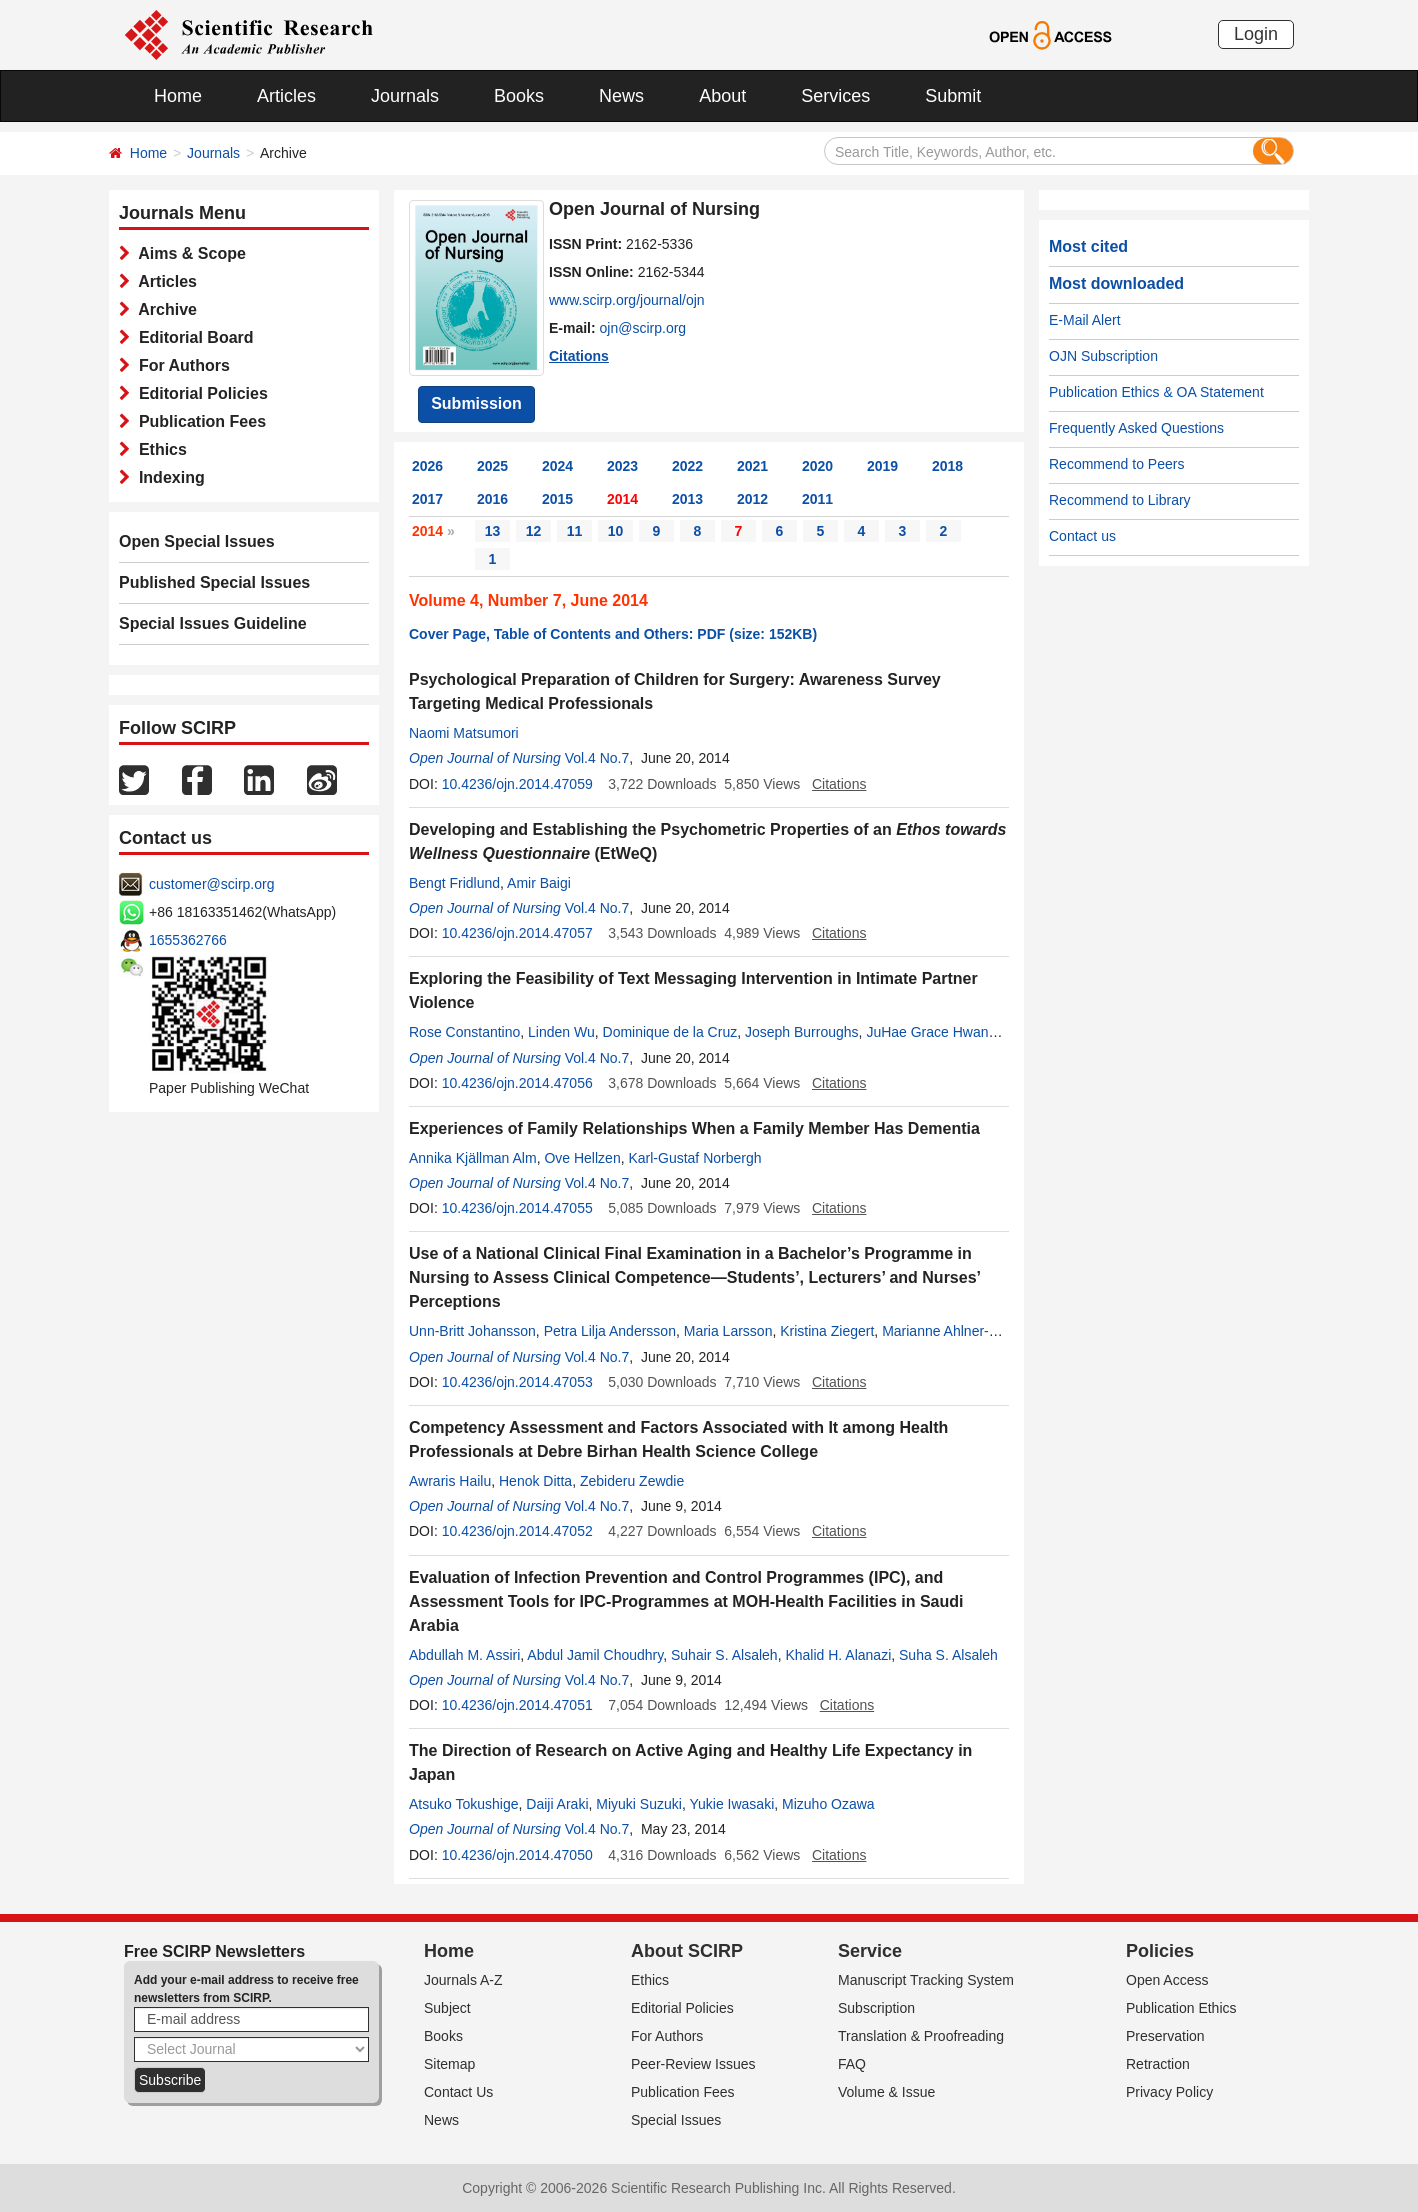 The width and height of the screenshot is (1418, 2212). I want to click on Sitemap, so click(449, 2064).